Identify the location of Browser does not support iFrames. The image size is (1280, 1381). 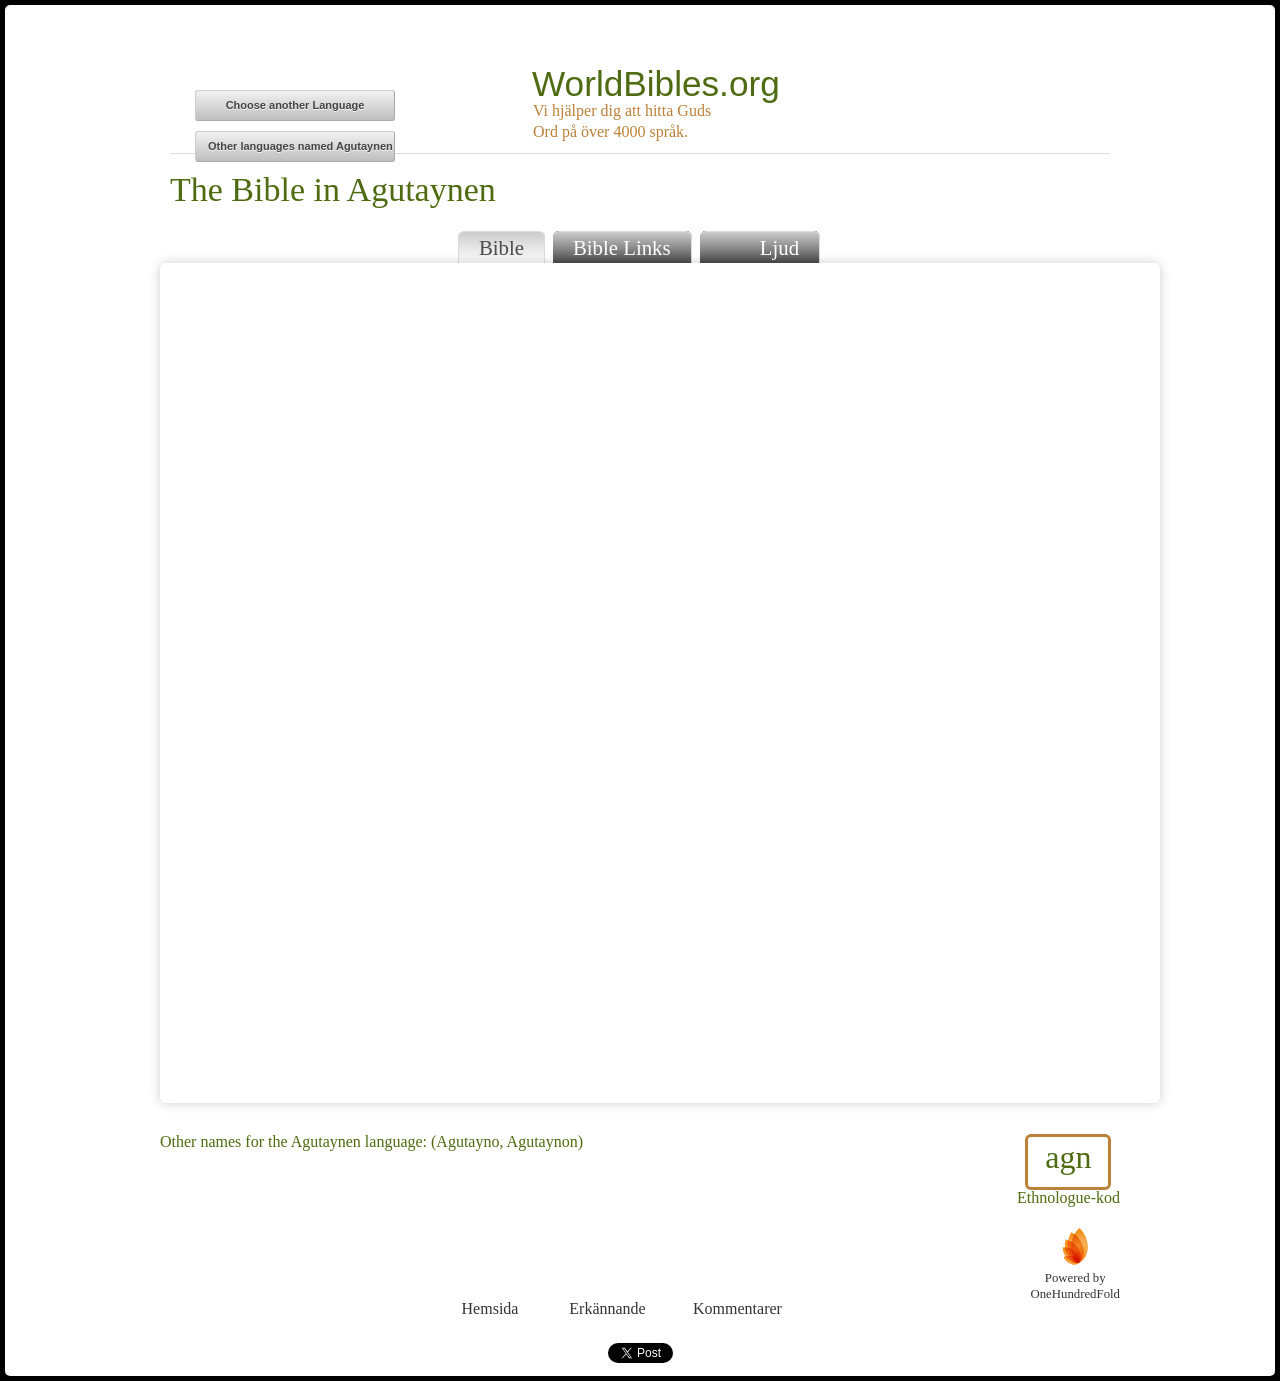
(660, 683).